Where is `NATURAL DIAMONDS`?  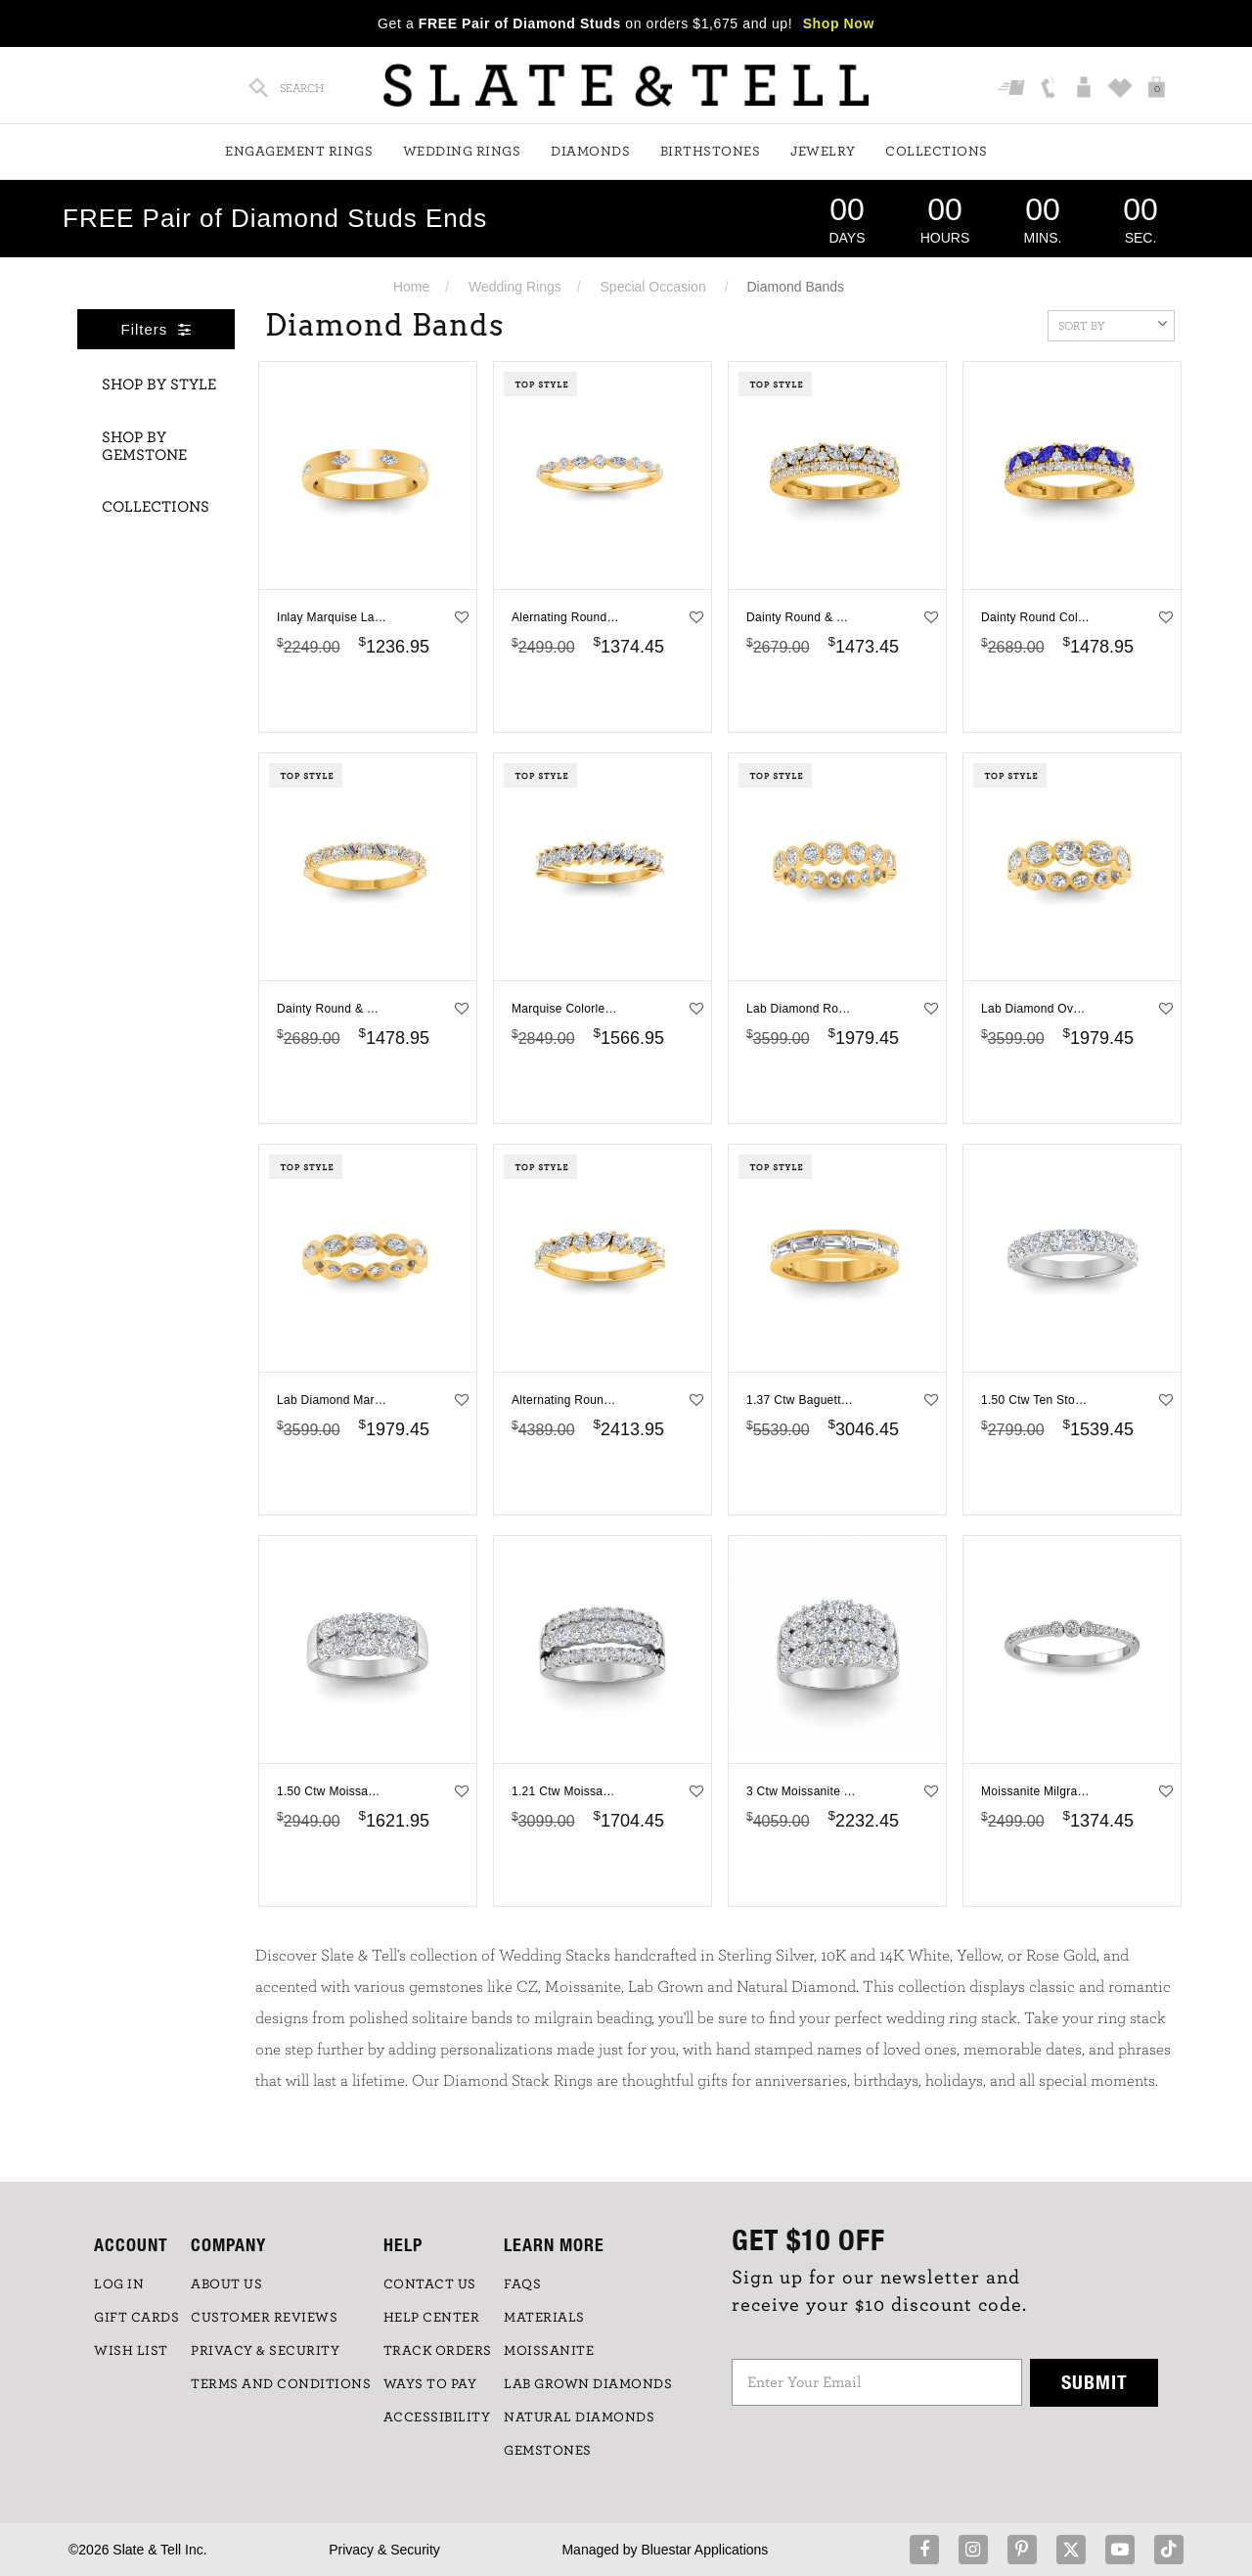
NATURAL DIAMONDS is located at coordinates (579, 2417).